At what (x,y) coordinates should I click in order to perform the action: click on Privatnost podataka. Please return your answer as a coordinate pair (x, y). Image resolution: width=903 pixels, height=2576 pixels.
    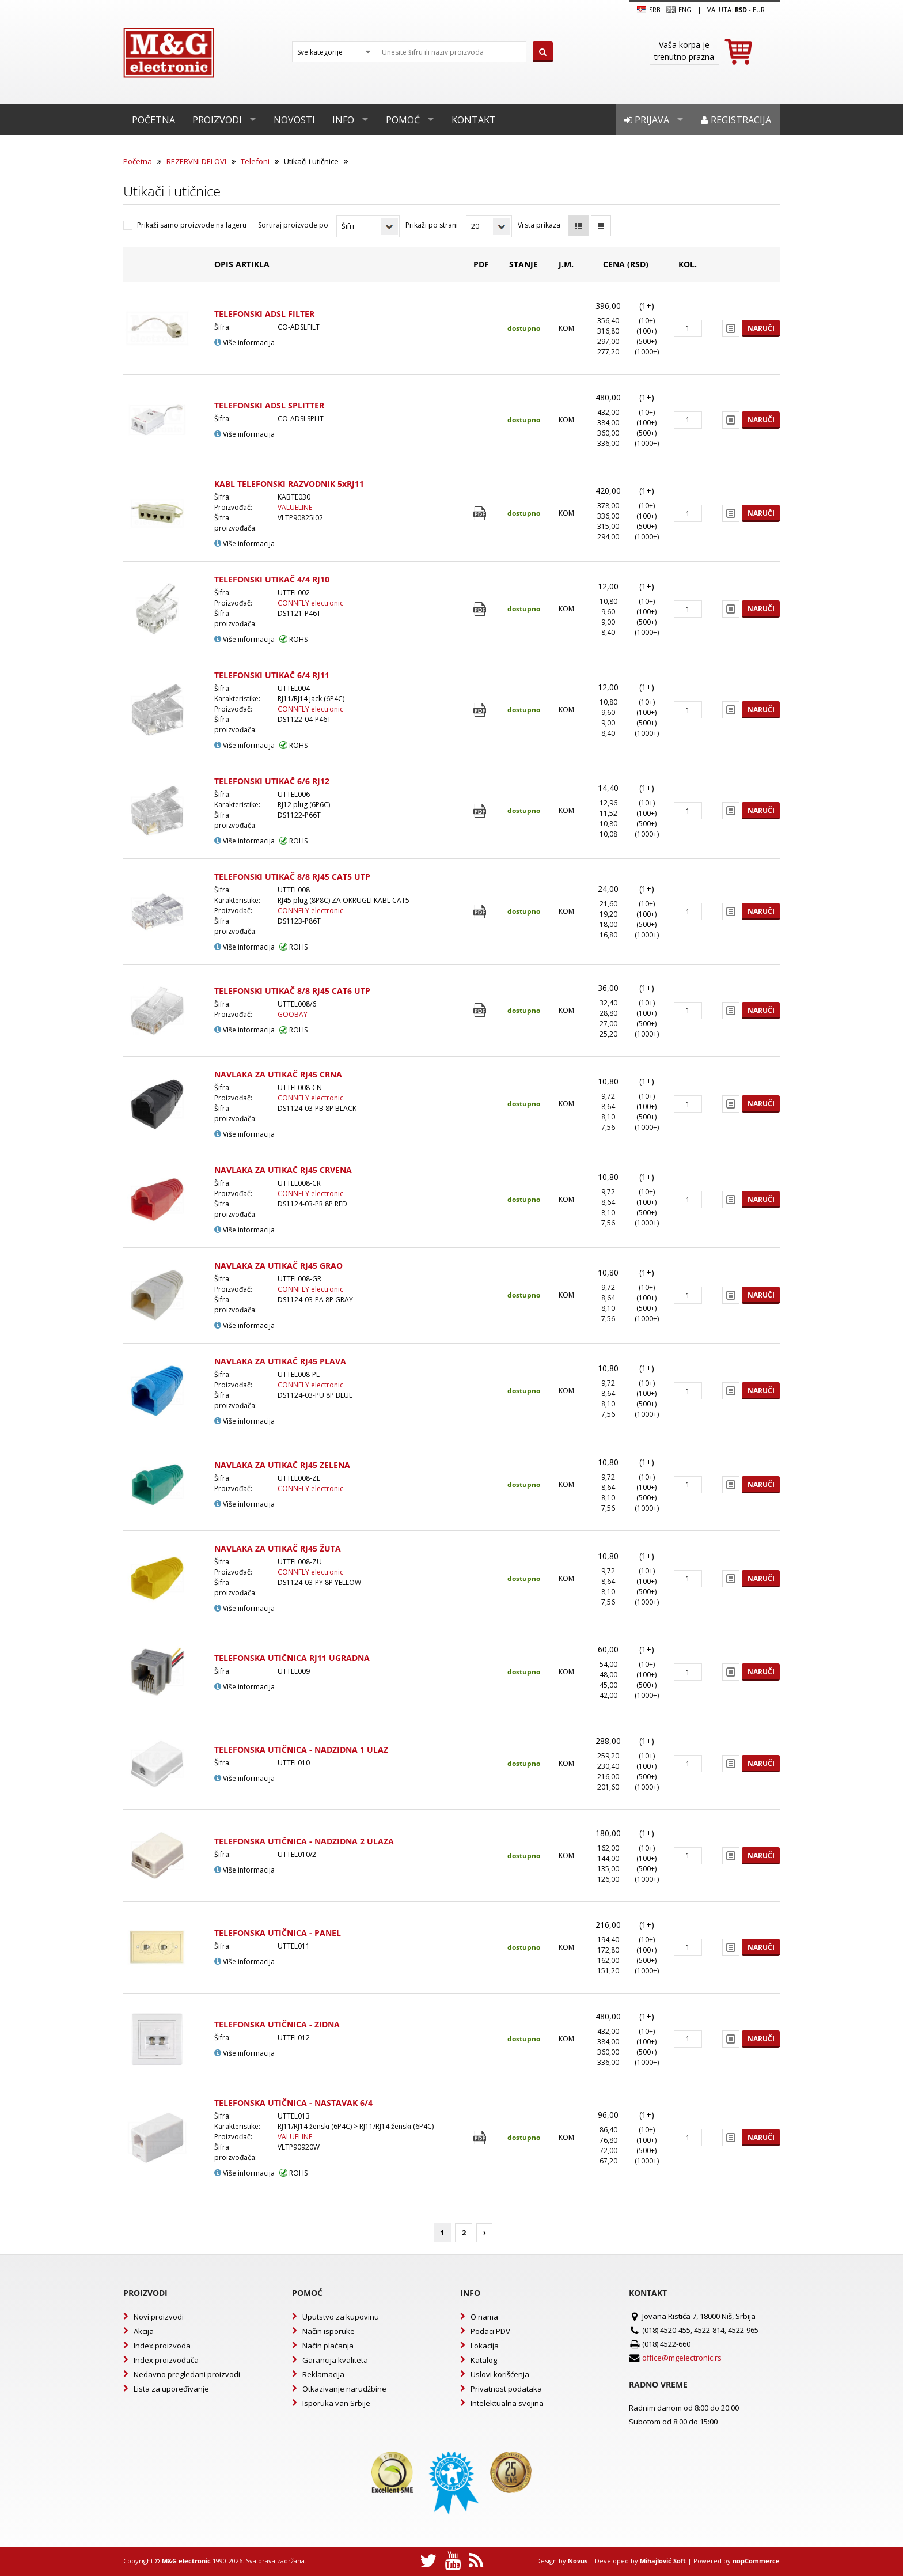
    Looking at the image, I should click on (506, 2389).